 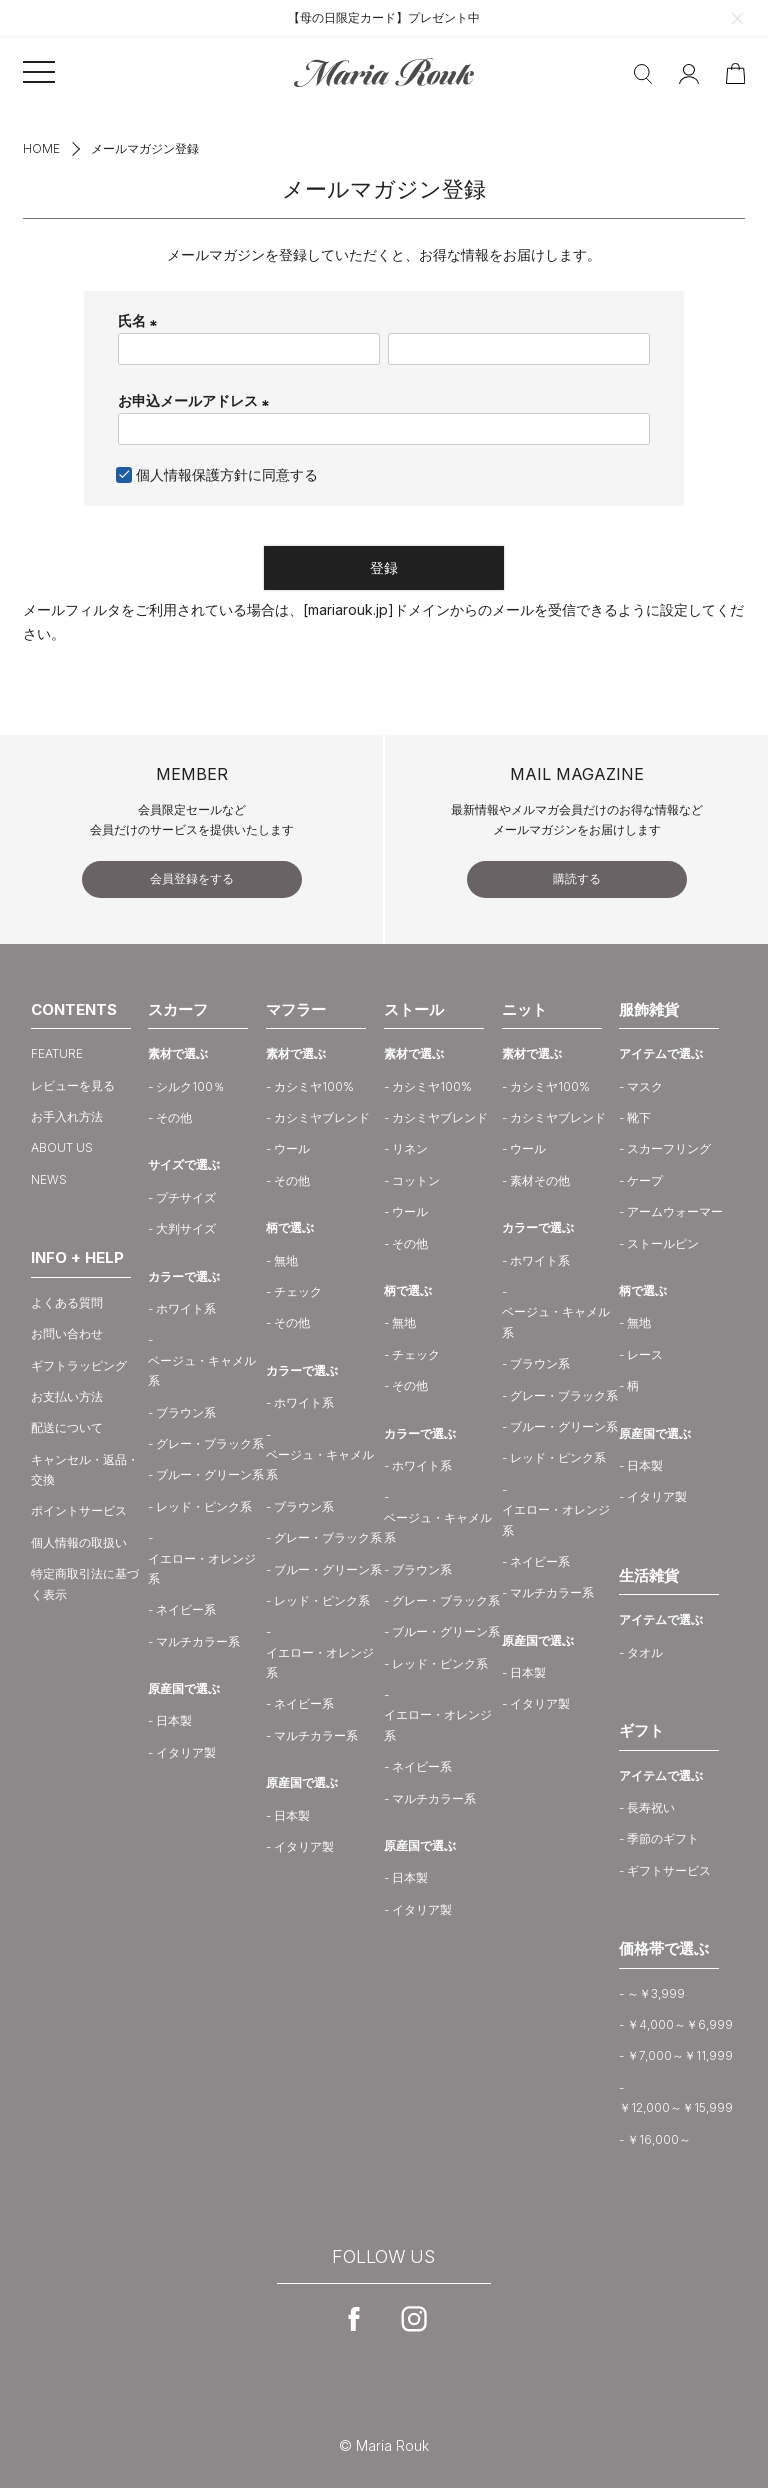 I want to click on 【母の日限定カード】プレゼント中, so click(x=384, y=17).